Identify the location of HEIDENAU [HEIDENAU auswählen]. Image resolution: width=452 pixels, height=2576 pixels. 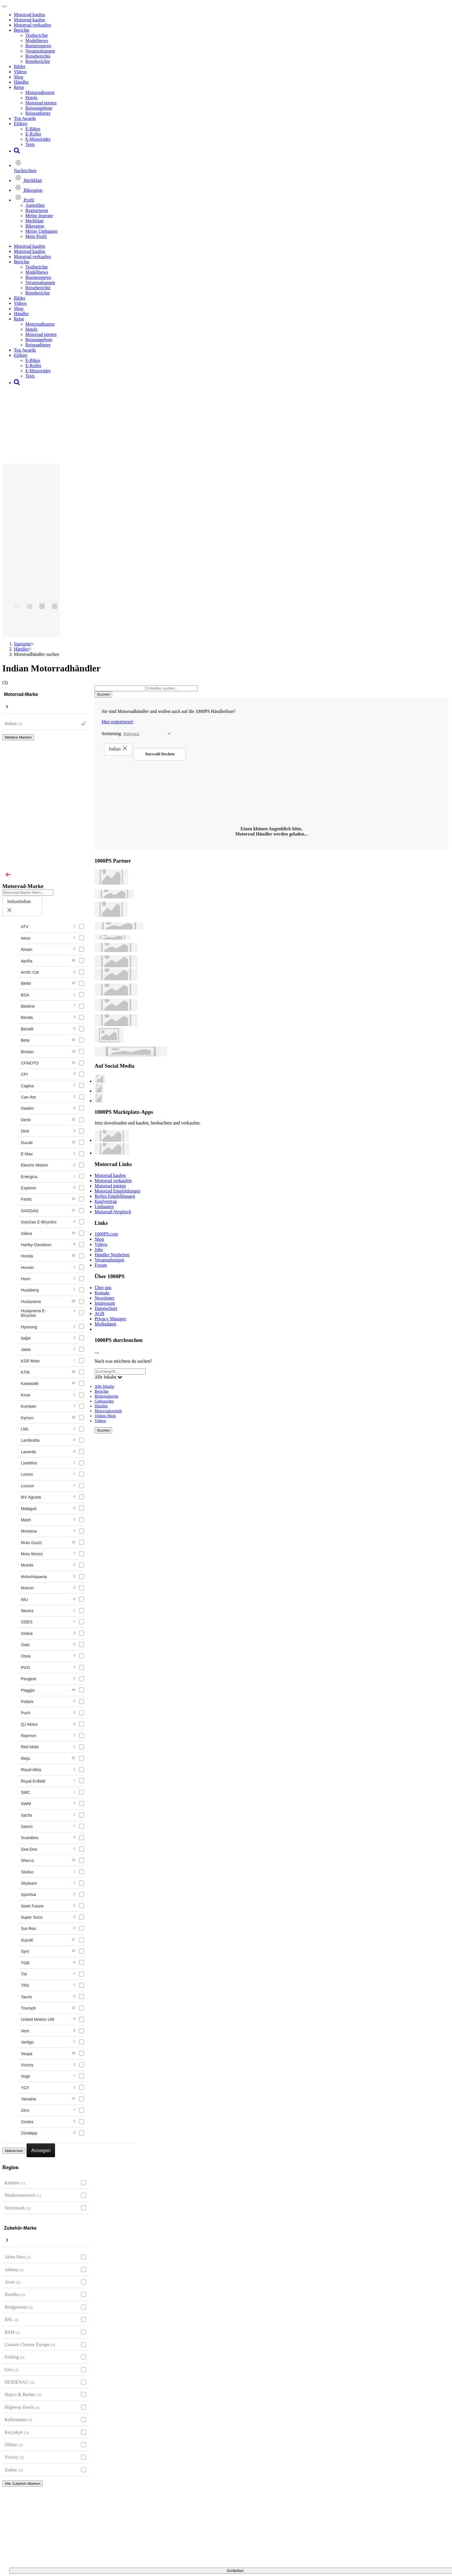
(19, 2382).